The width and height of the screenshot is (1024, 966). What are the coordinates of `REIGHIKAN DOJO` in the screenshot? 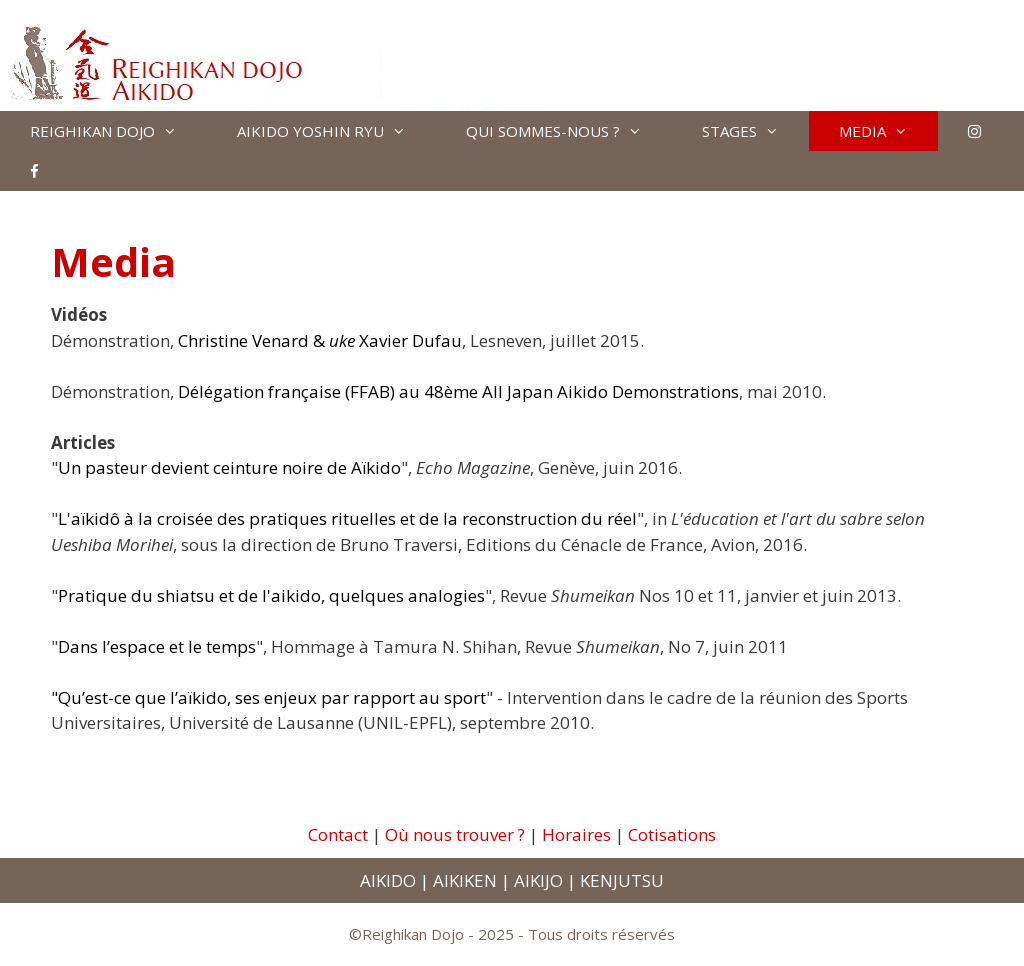 It's located at (118, 131).